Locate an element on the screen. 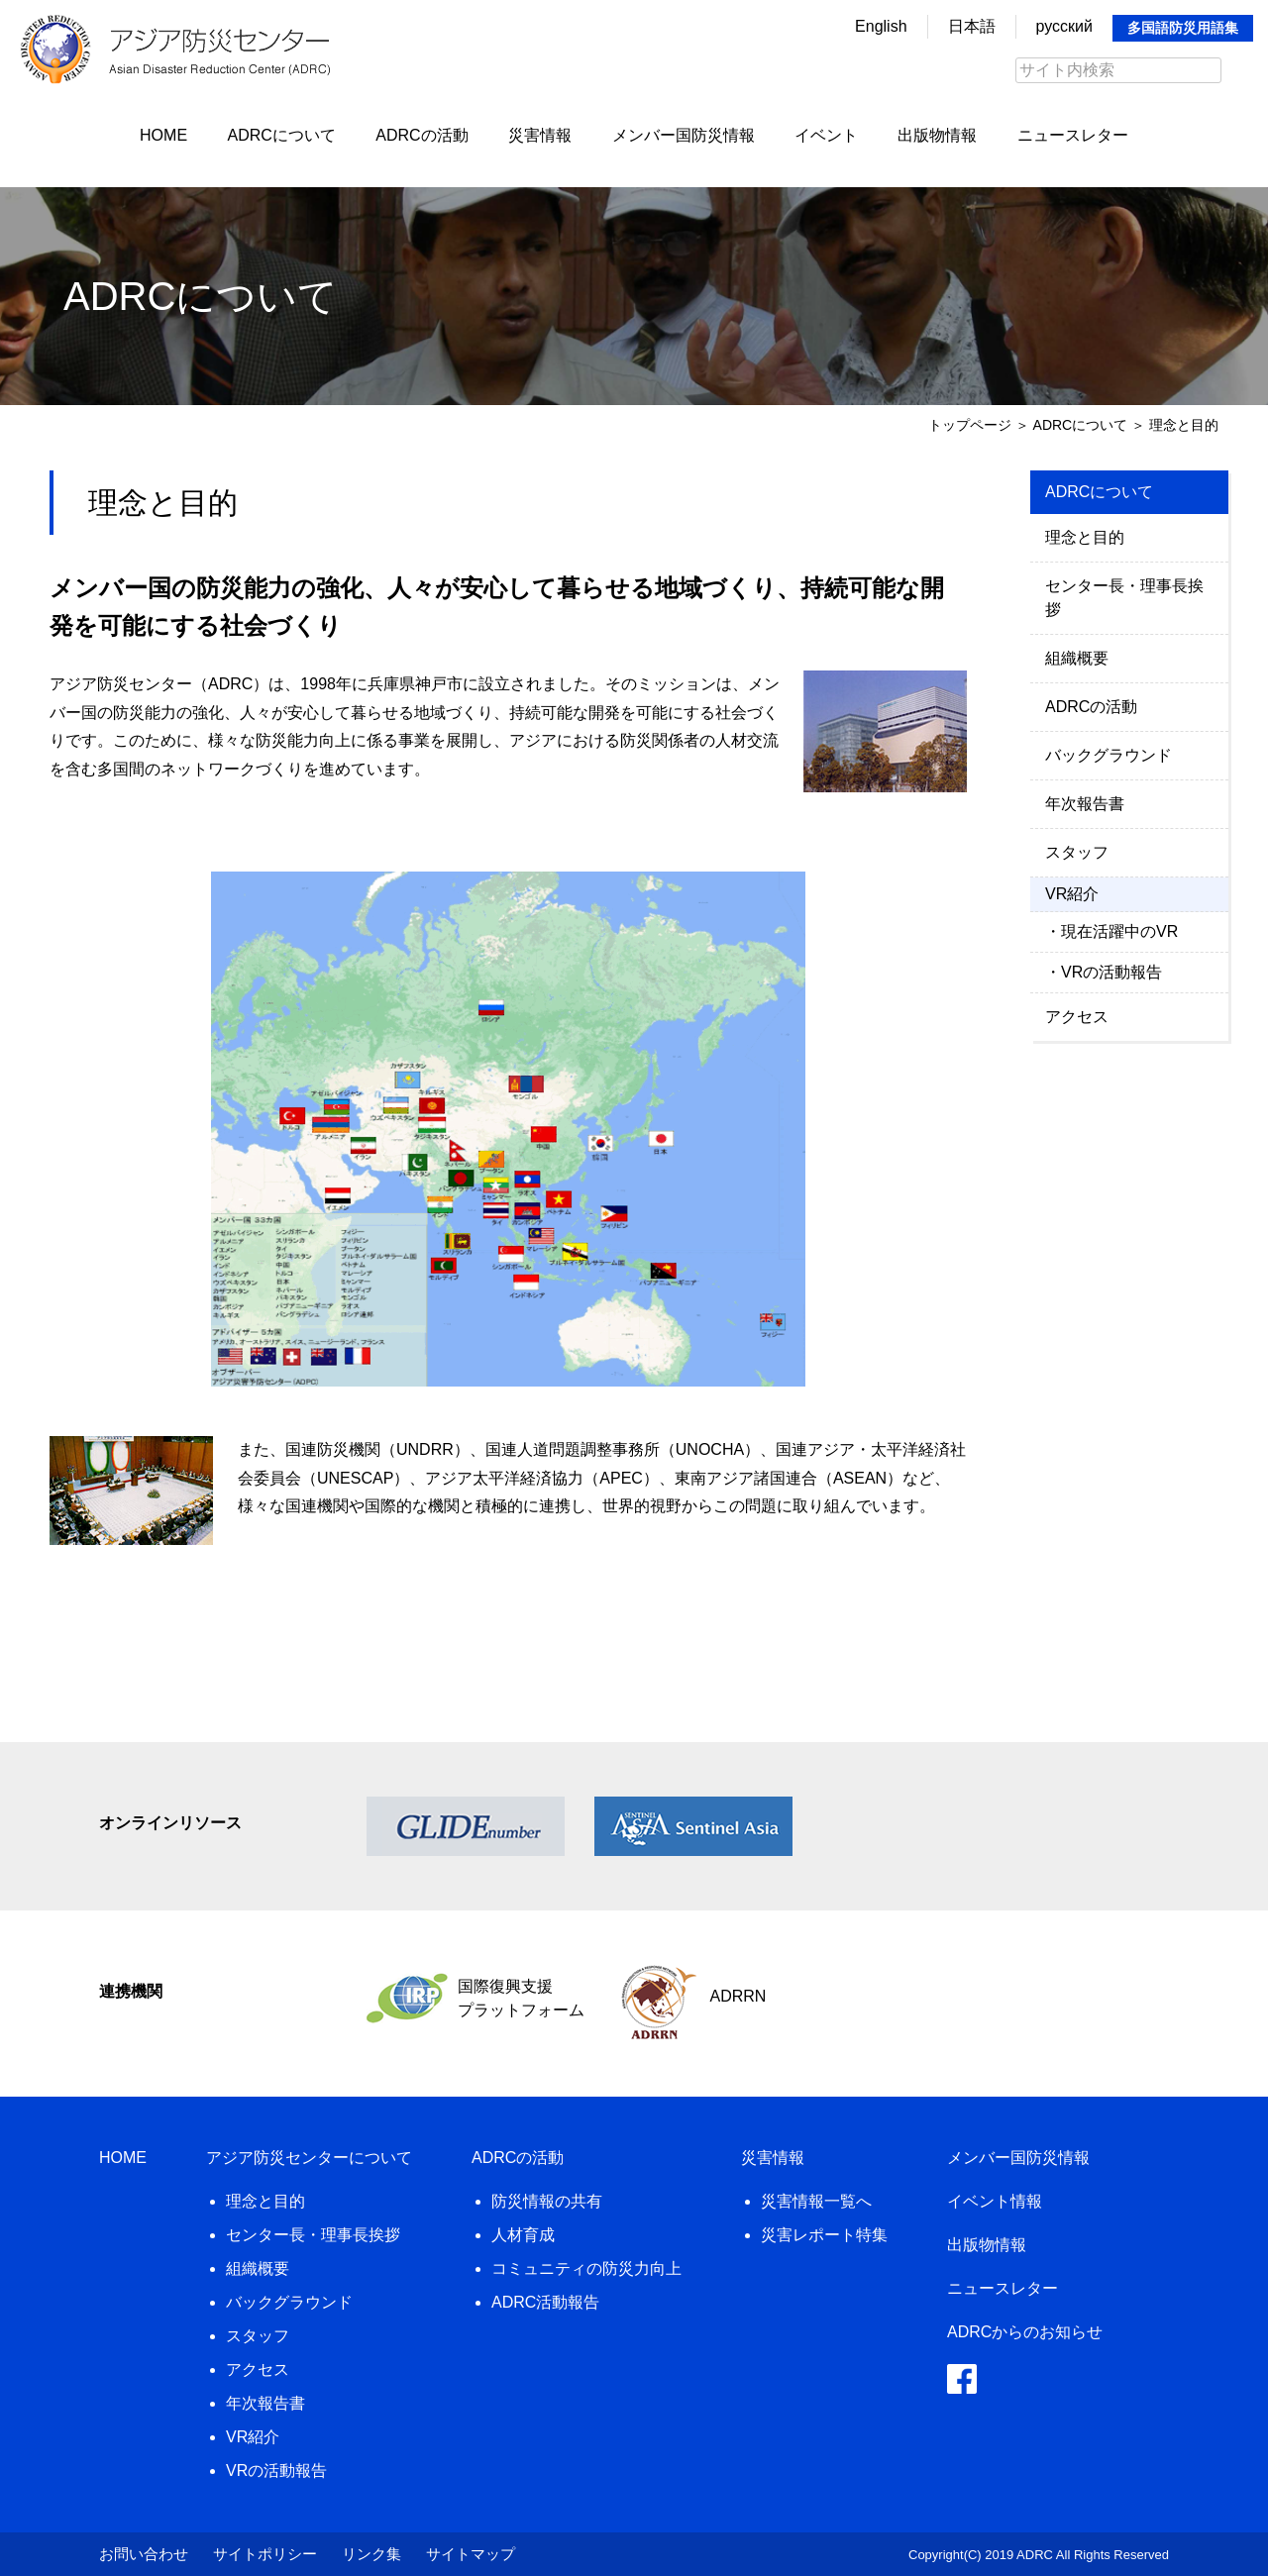 This screenshot has height=2576, width=1268. 防災情報の共有 is located at coordinates (546, 2201).